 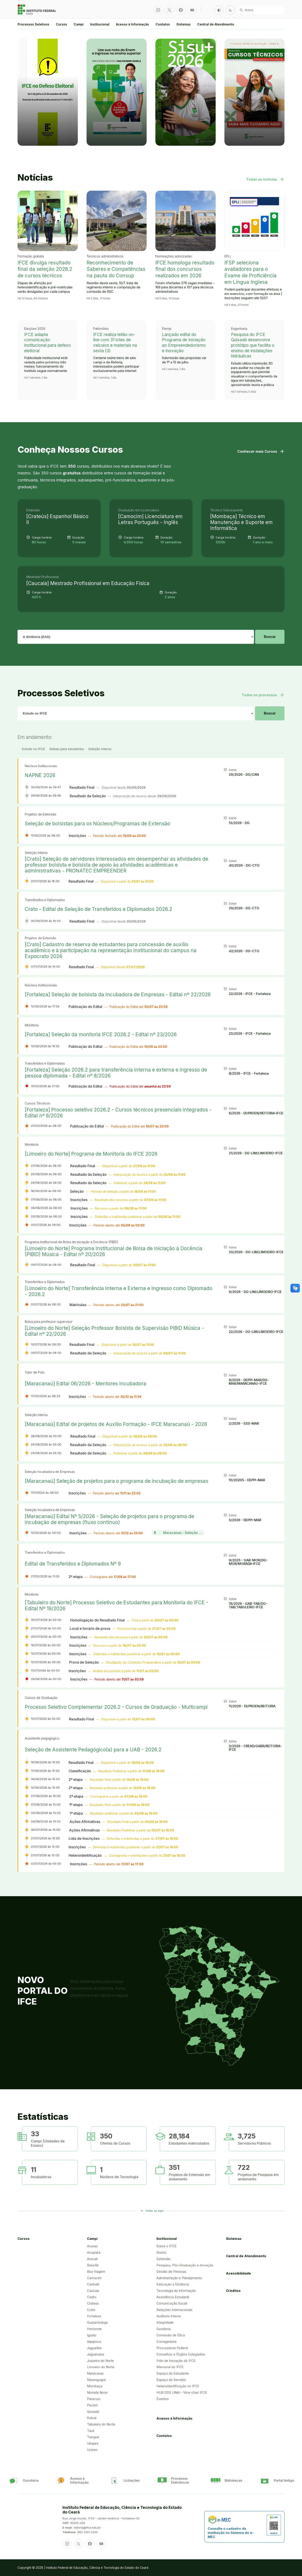 I want to click on Maracanaú, so click(x=95, y=2373).